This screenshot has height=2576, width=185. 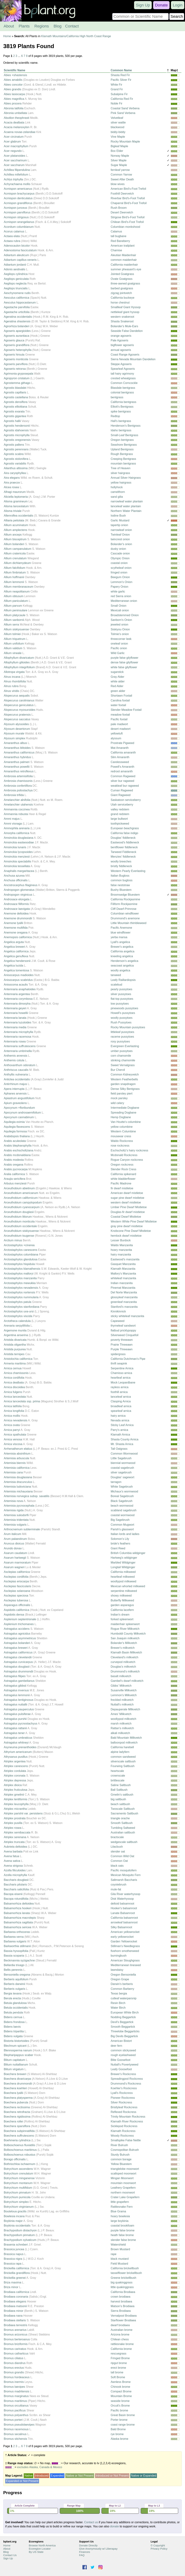 What do you see at coordinates (16, 1415) in the screenshot?
I see `Arnica mollis` at bounding box center [16, 1415].